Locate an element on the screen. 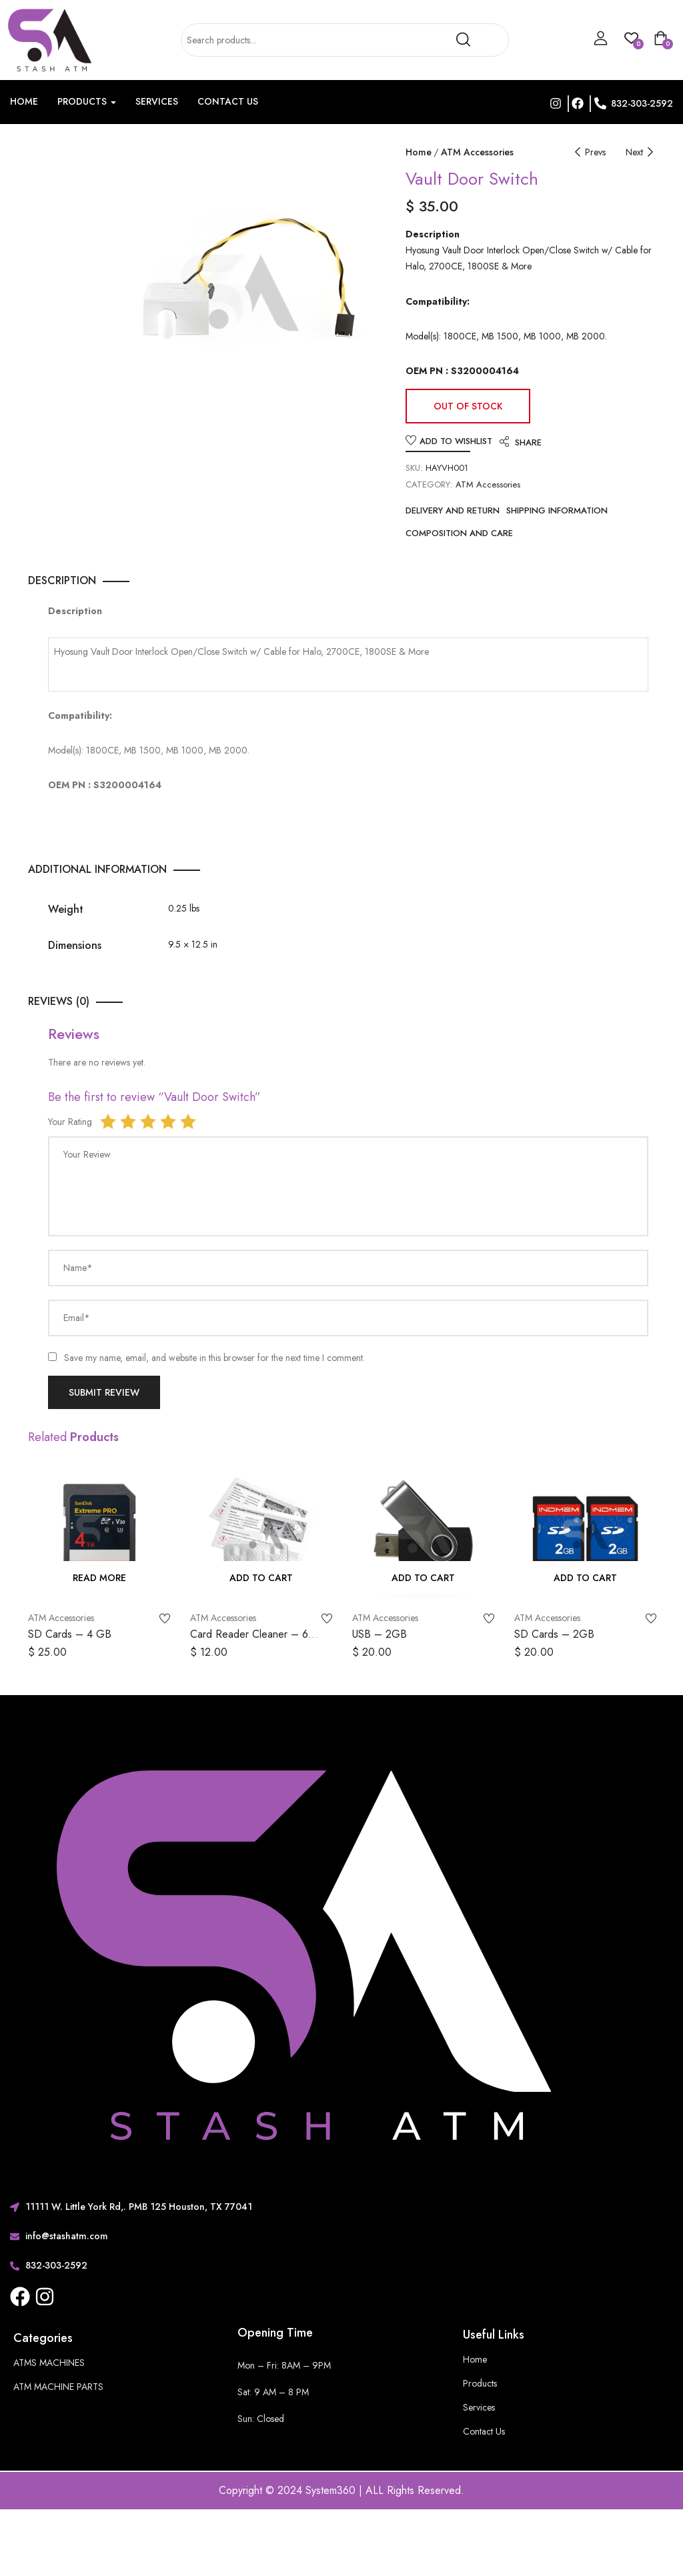  SD Cards – 4 GB is located at coordinates (69, 1634).